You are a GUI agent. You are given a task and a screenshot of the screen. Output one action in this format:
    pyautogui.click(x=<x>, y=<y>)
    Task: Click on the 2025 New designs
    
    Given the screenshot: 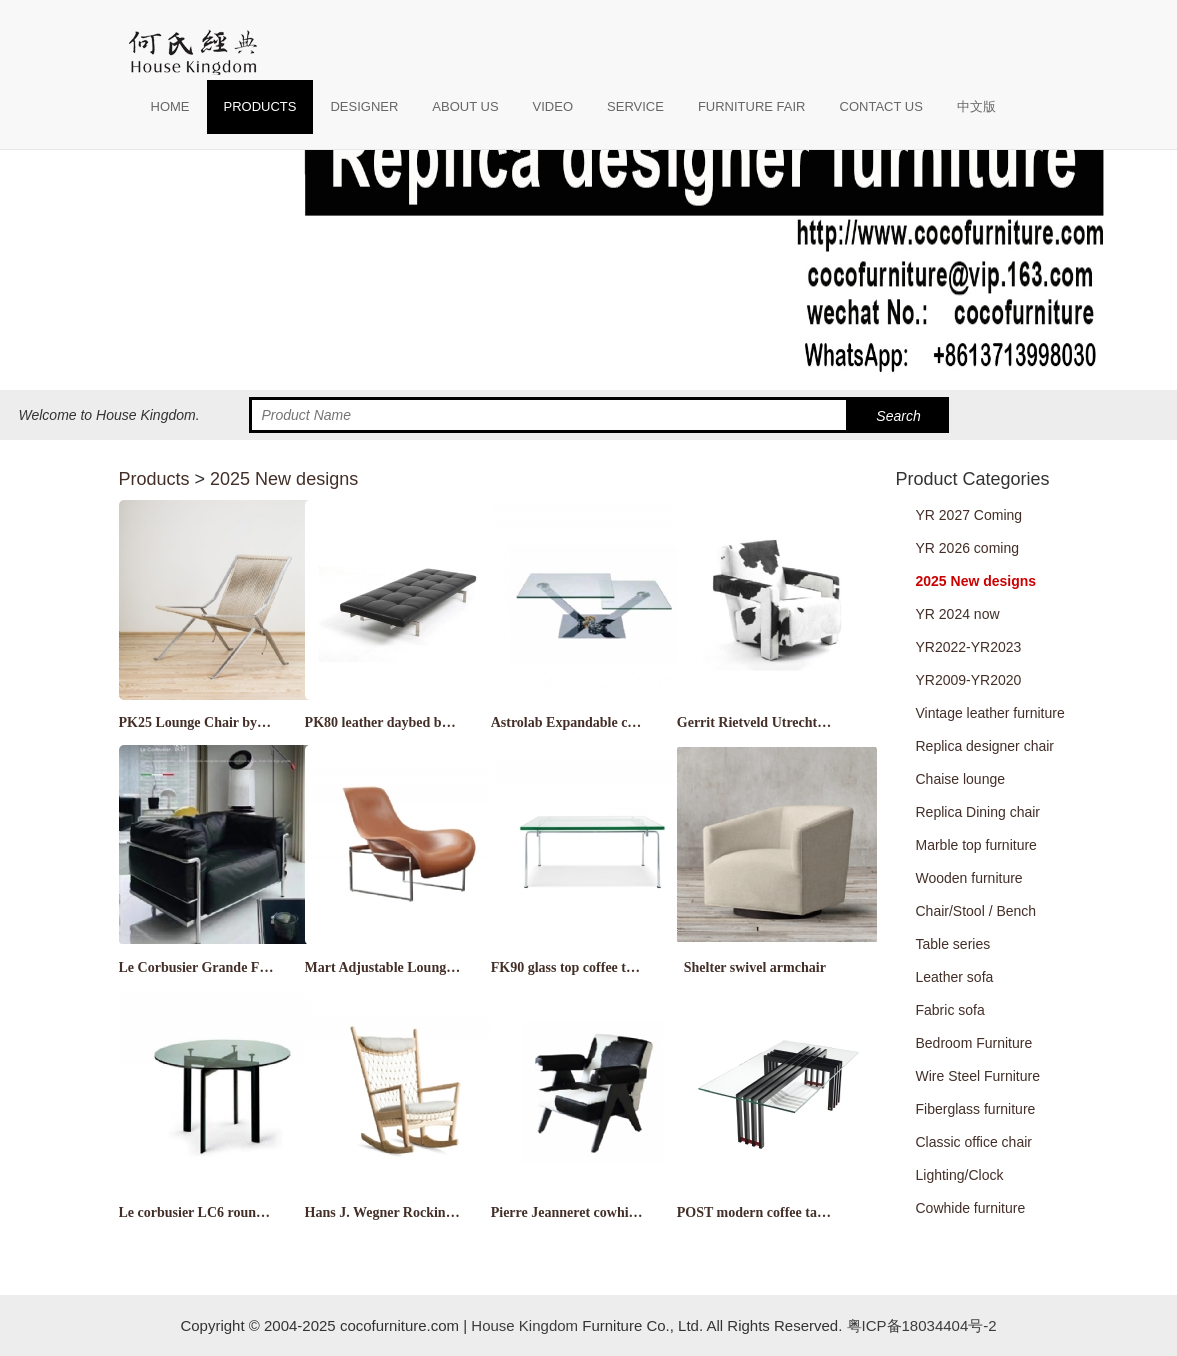 What is the action you would take?
    pyautogui.click(x=284, y=479)
    